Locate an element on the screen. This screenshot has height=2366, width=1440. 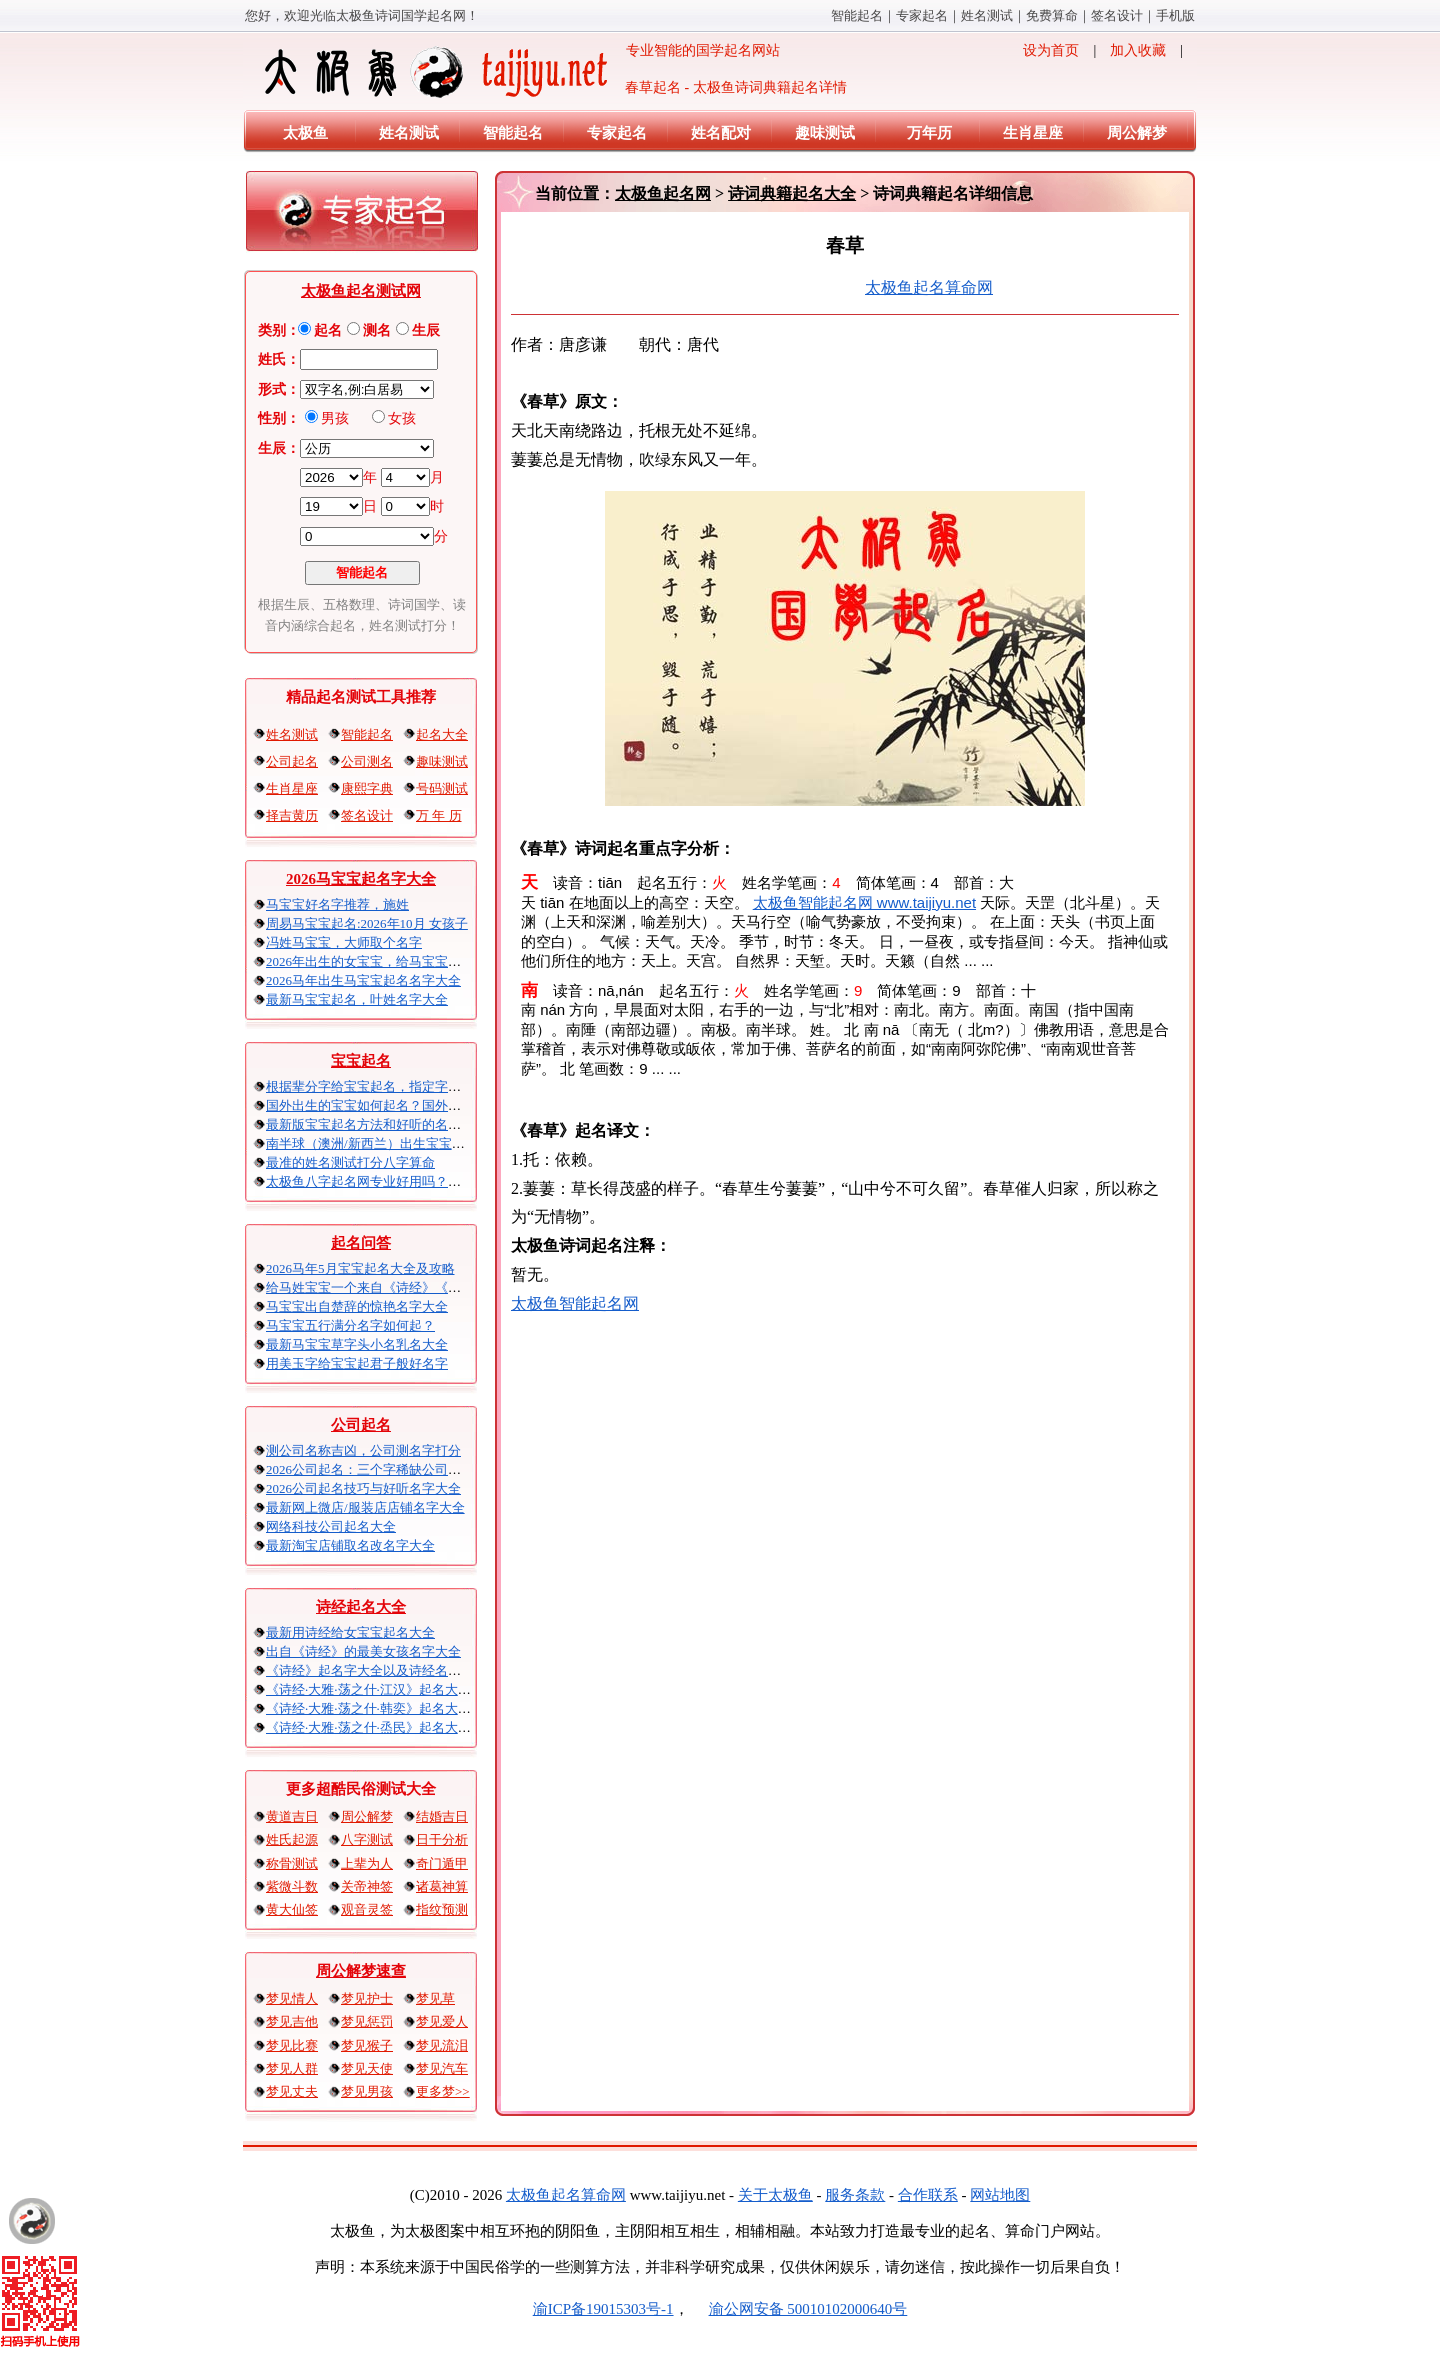
起名大全 is located at coordinates (442, 734).